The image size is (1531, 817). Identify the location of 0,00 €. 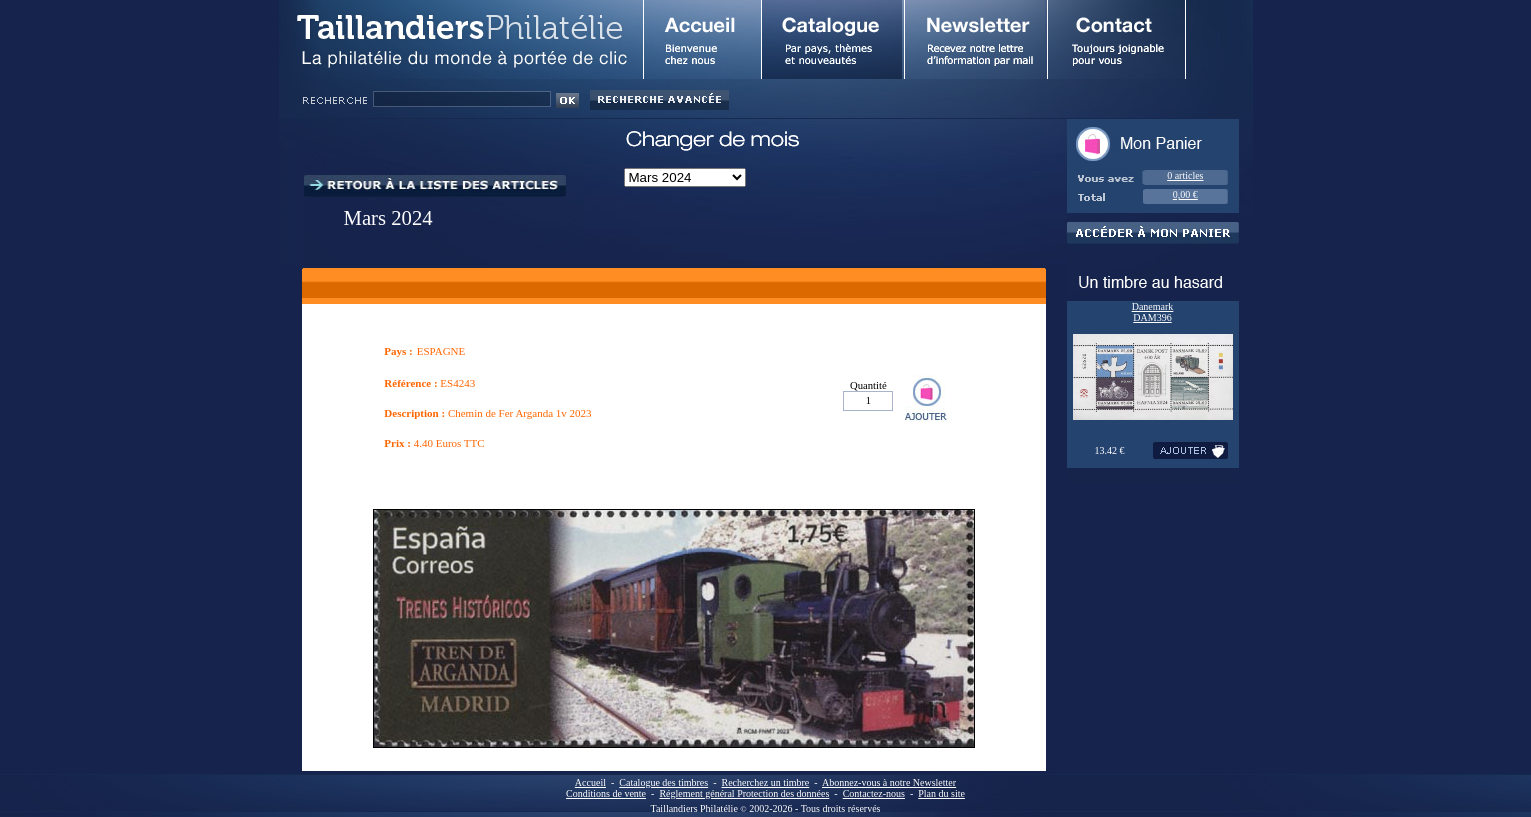
(1185, 194).